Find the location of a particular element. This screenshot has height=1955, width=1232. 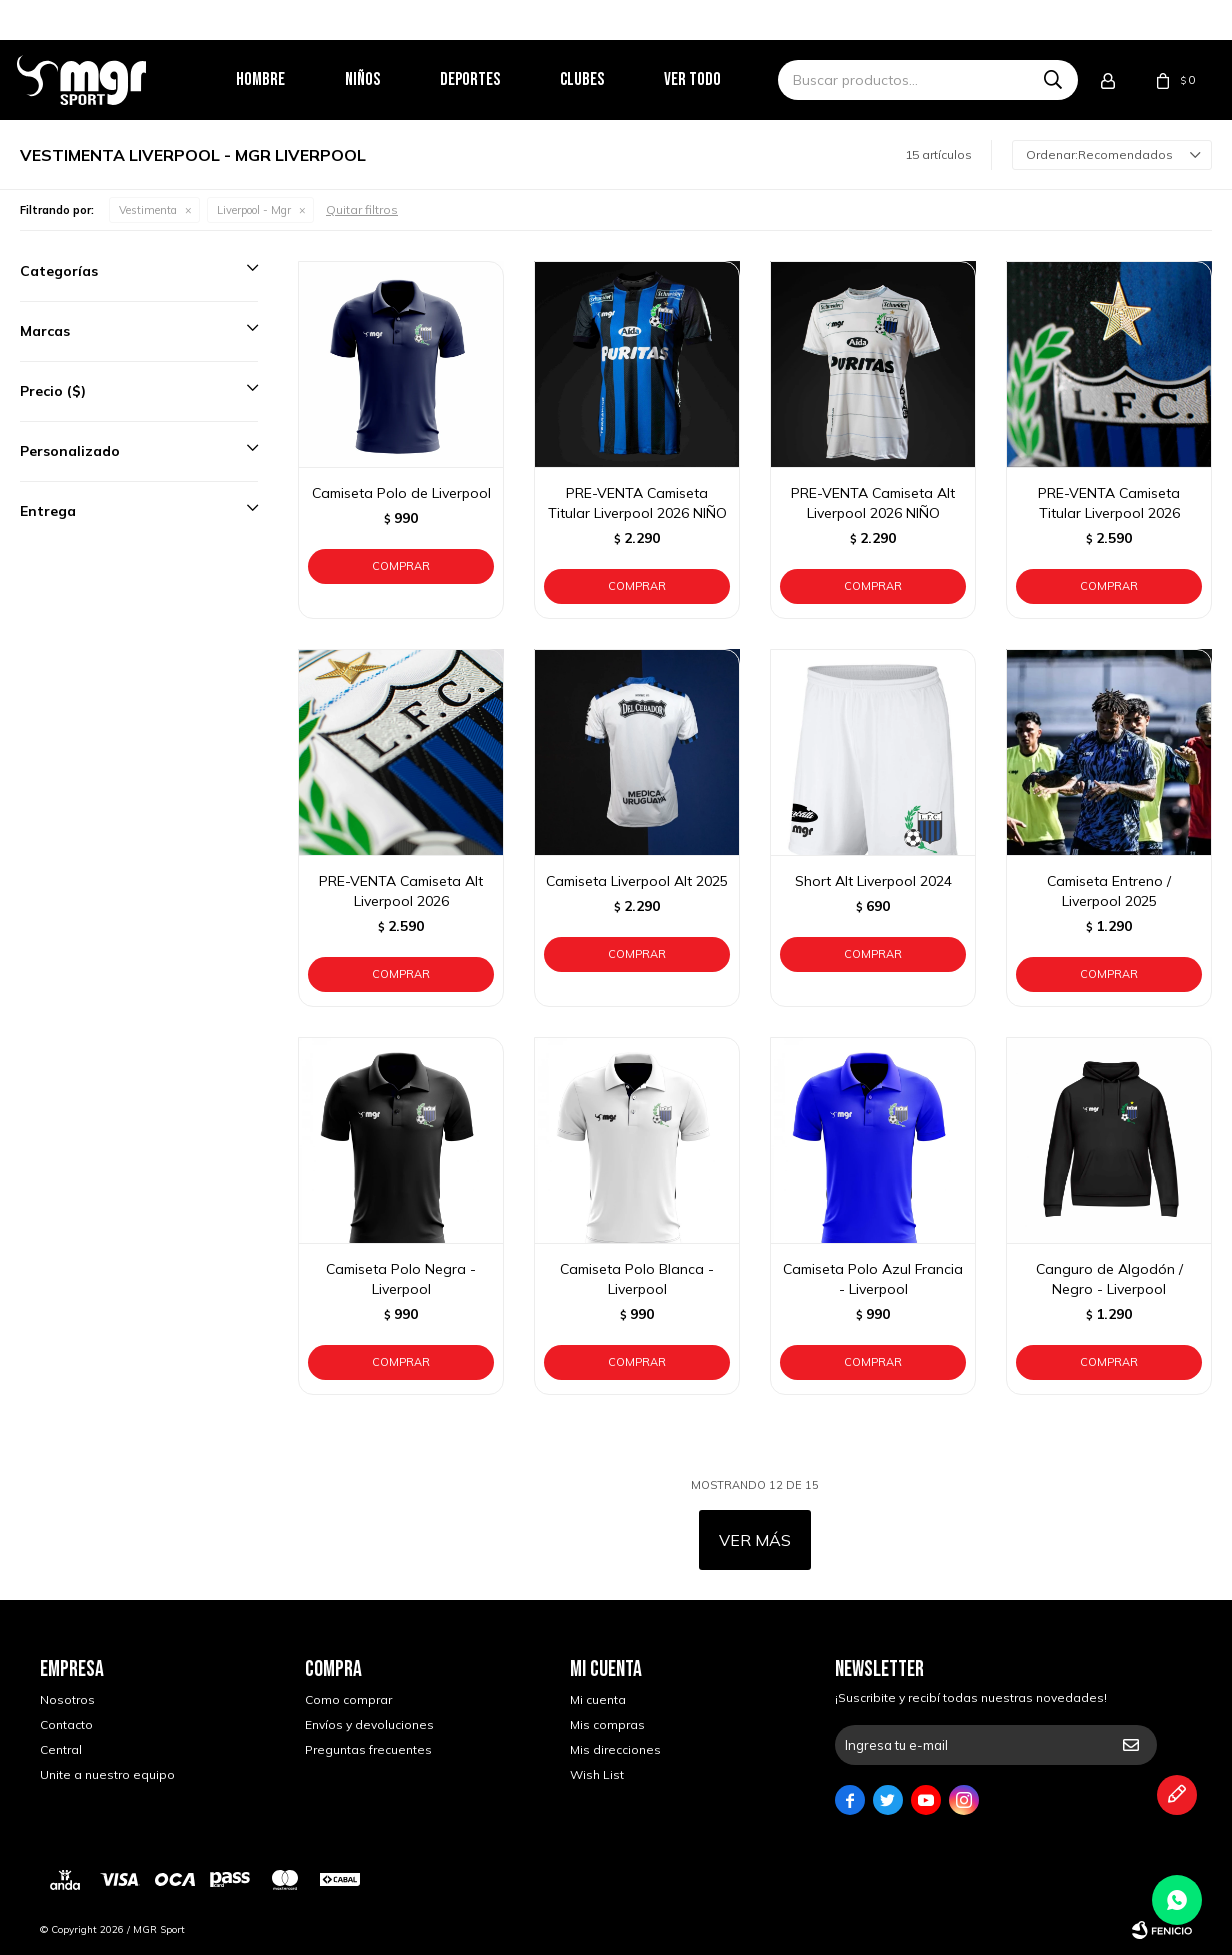

Camiseta Liverpool Alt 2025 is located at coordinates (637, 881).